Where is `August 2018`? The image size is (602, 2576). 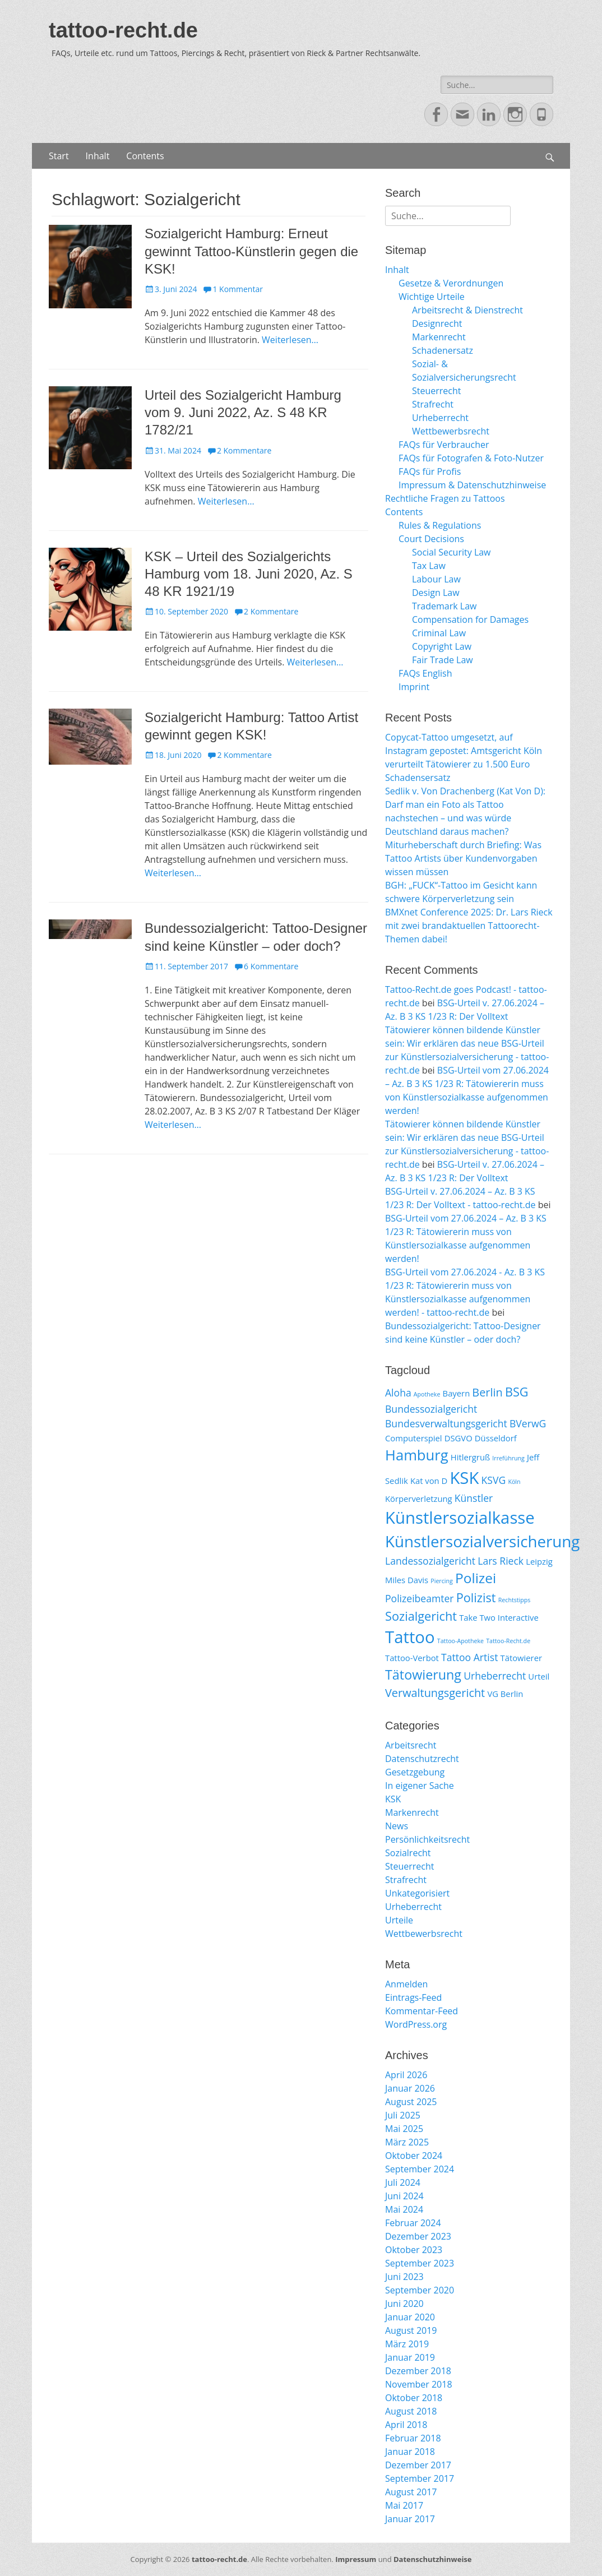 August 2018 is located at coordinates (411, 2411).